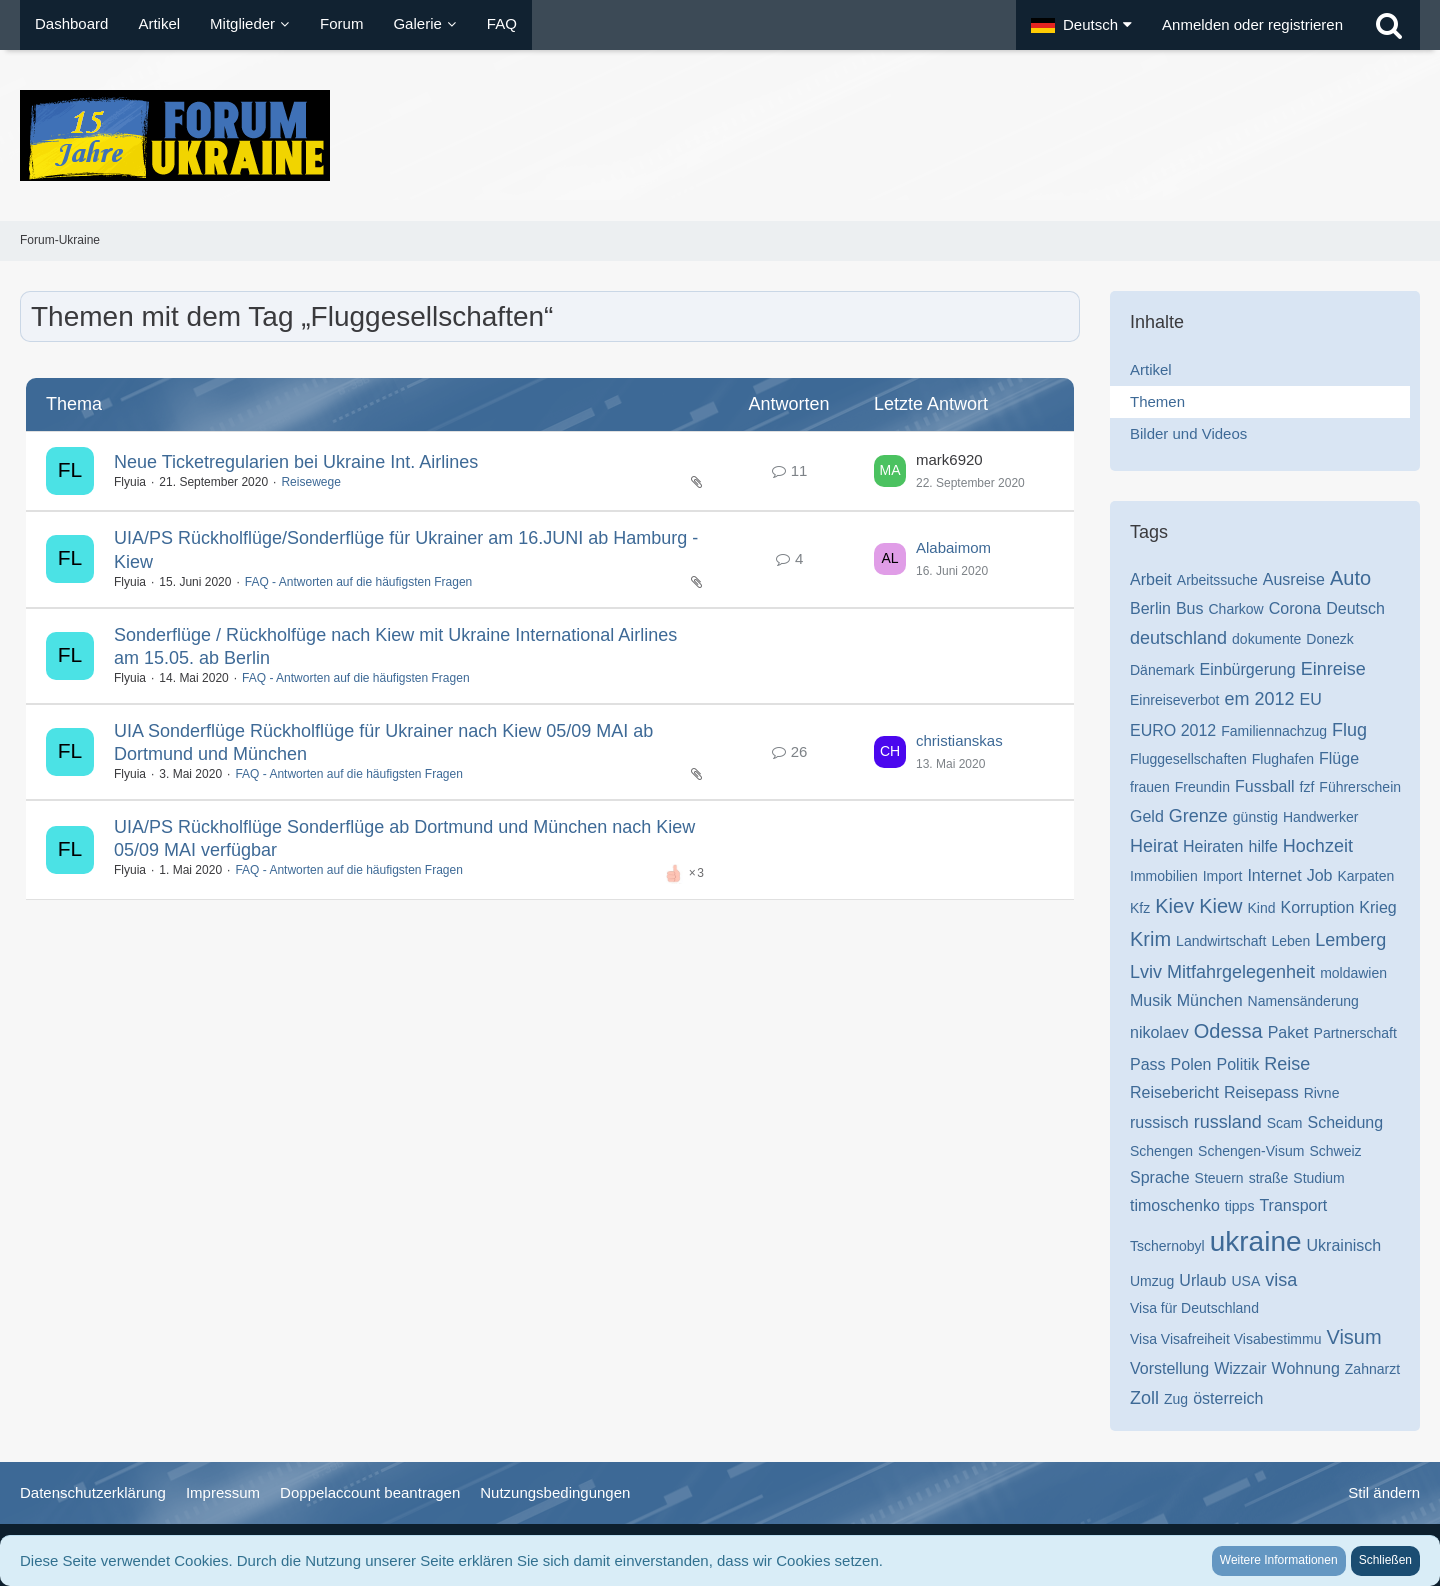 Image resolution: width=1440 pixels, height=1586 pixels. What do you see at coordinates (1146, 972) in the screenshot?
I see `Lviv` at bounding box center [1146, 972].